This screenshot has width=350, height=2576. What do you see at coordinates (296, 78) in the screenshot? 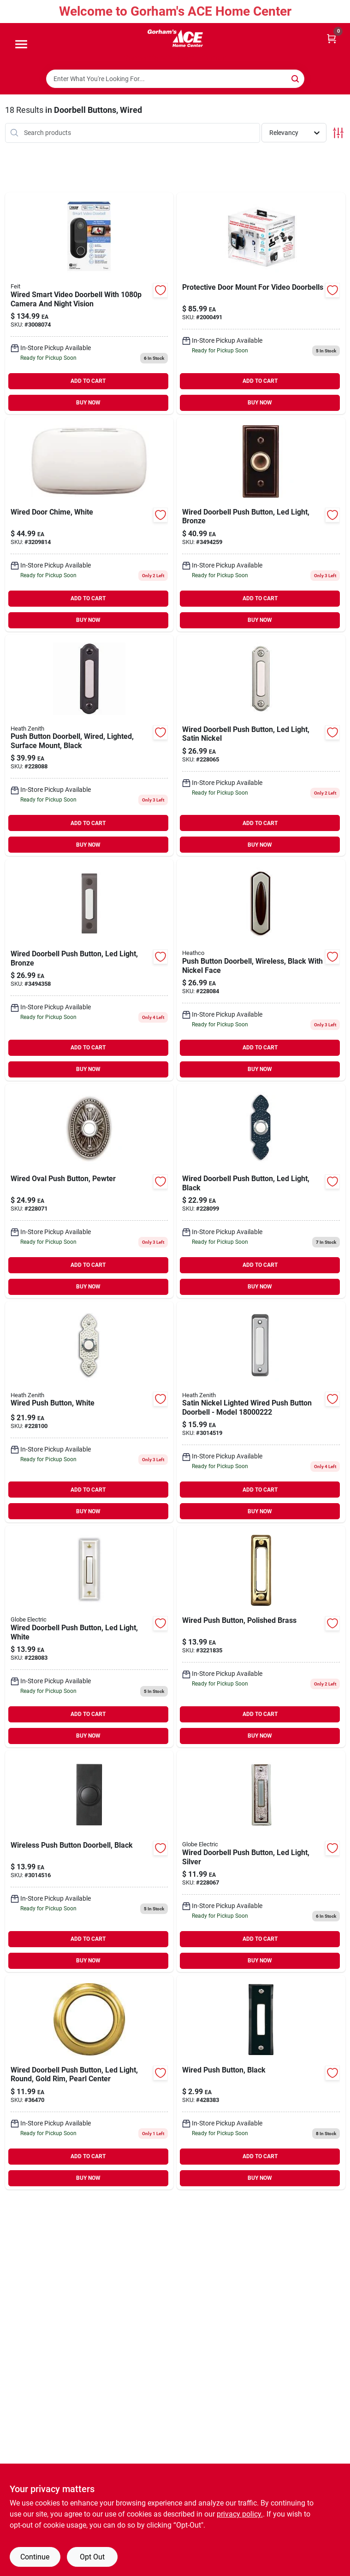
I see `[Search]` at bounding box center [296, 78].